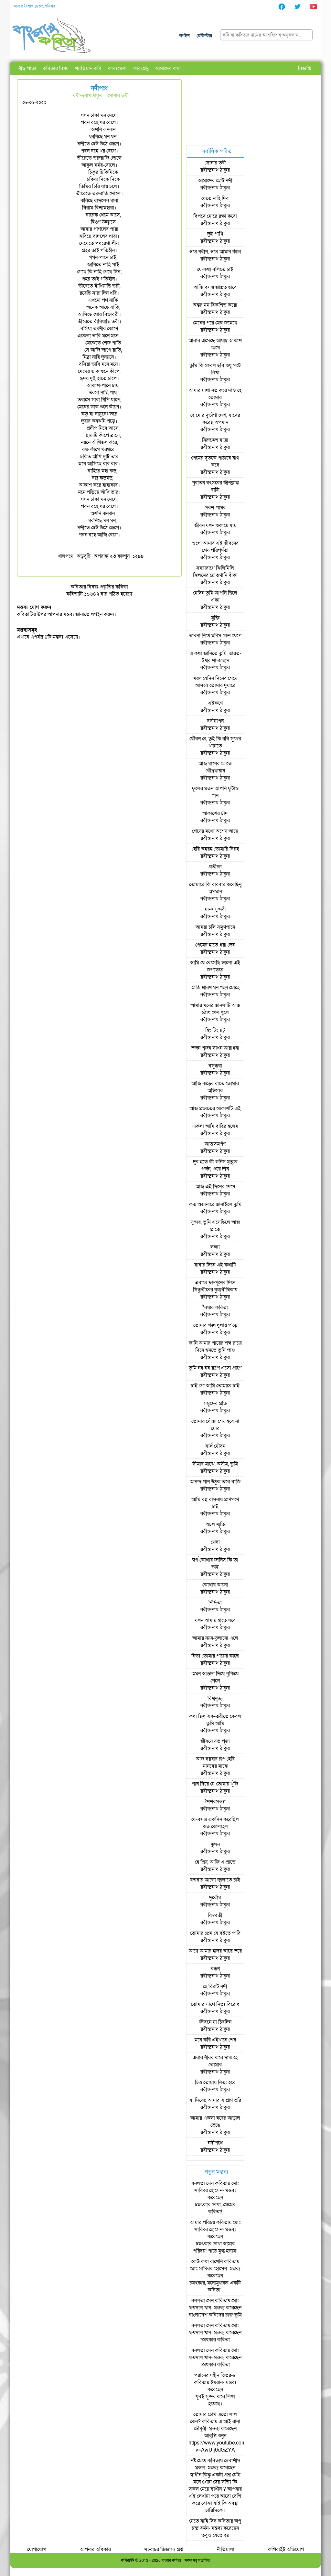 The image size is (331, 2576). Describe the element at coordinates (215, 1801) in the screenshot. I see `শৈশবসন্ধ্যা` at that location.